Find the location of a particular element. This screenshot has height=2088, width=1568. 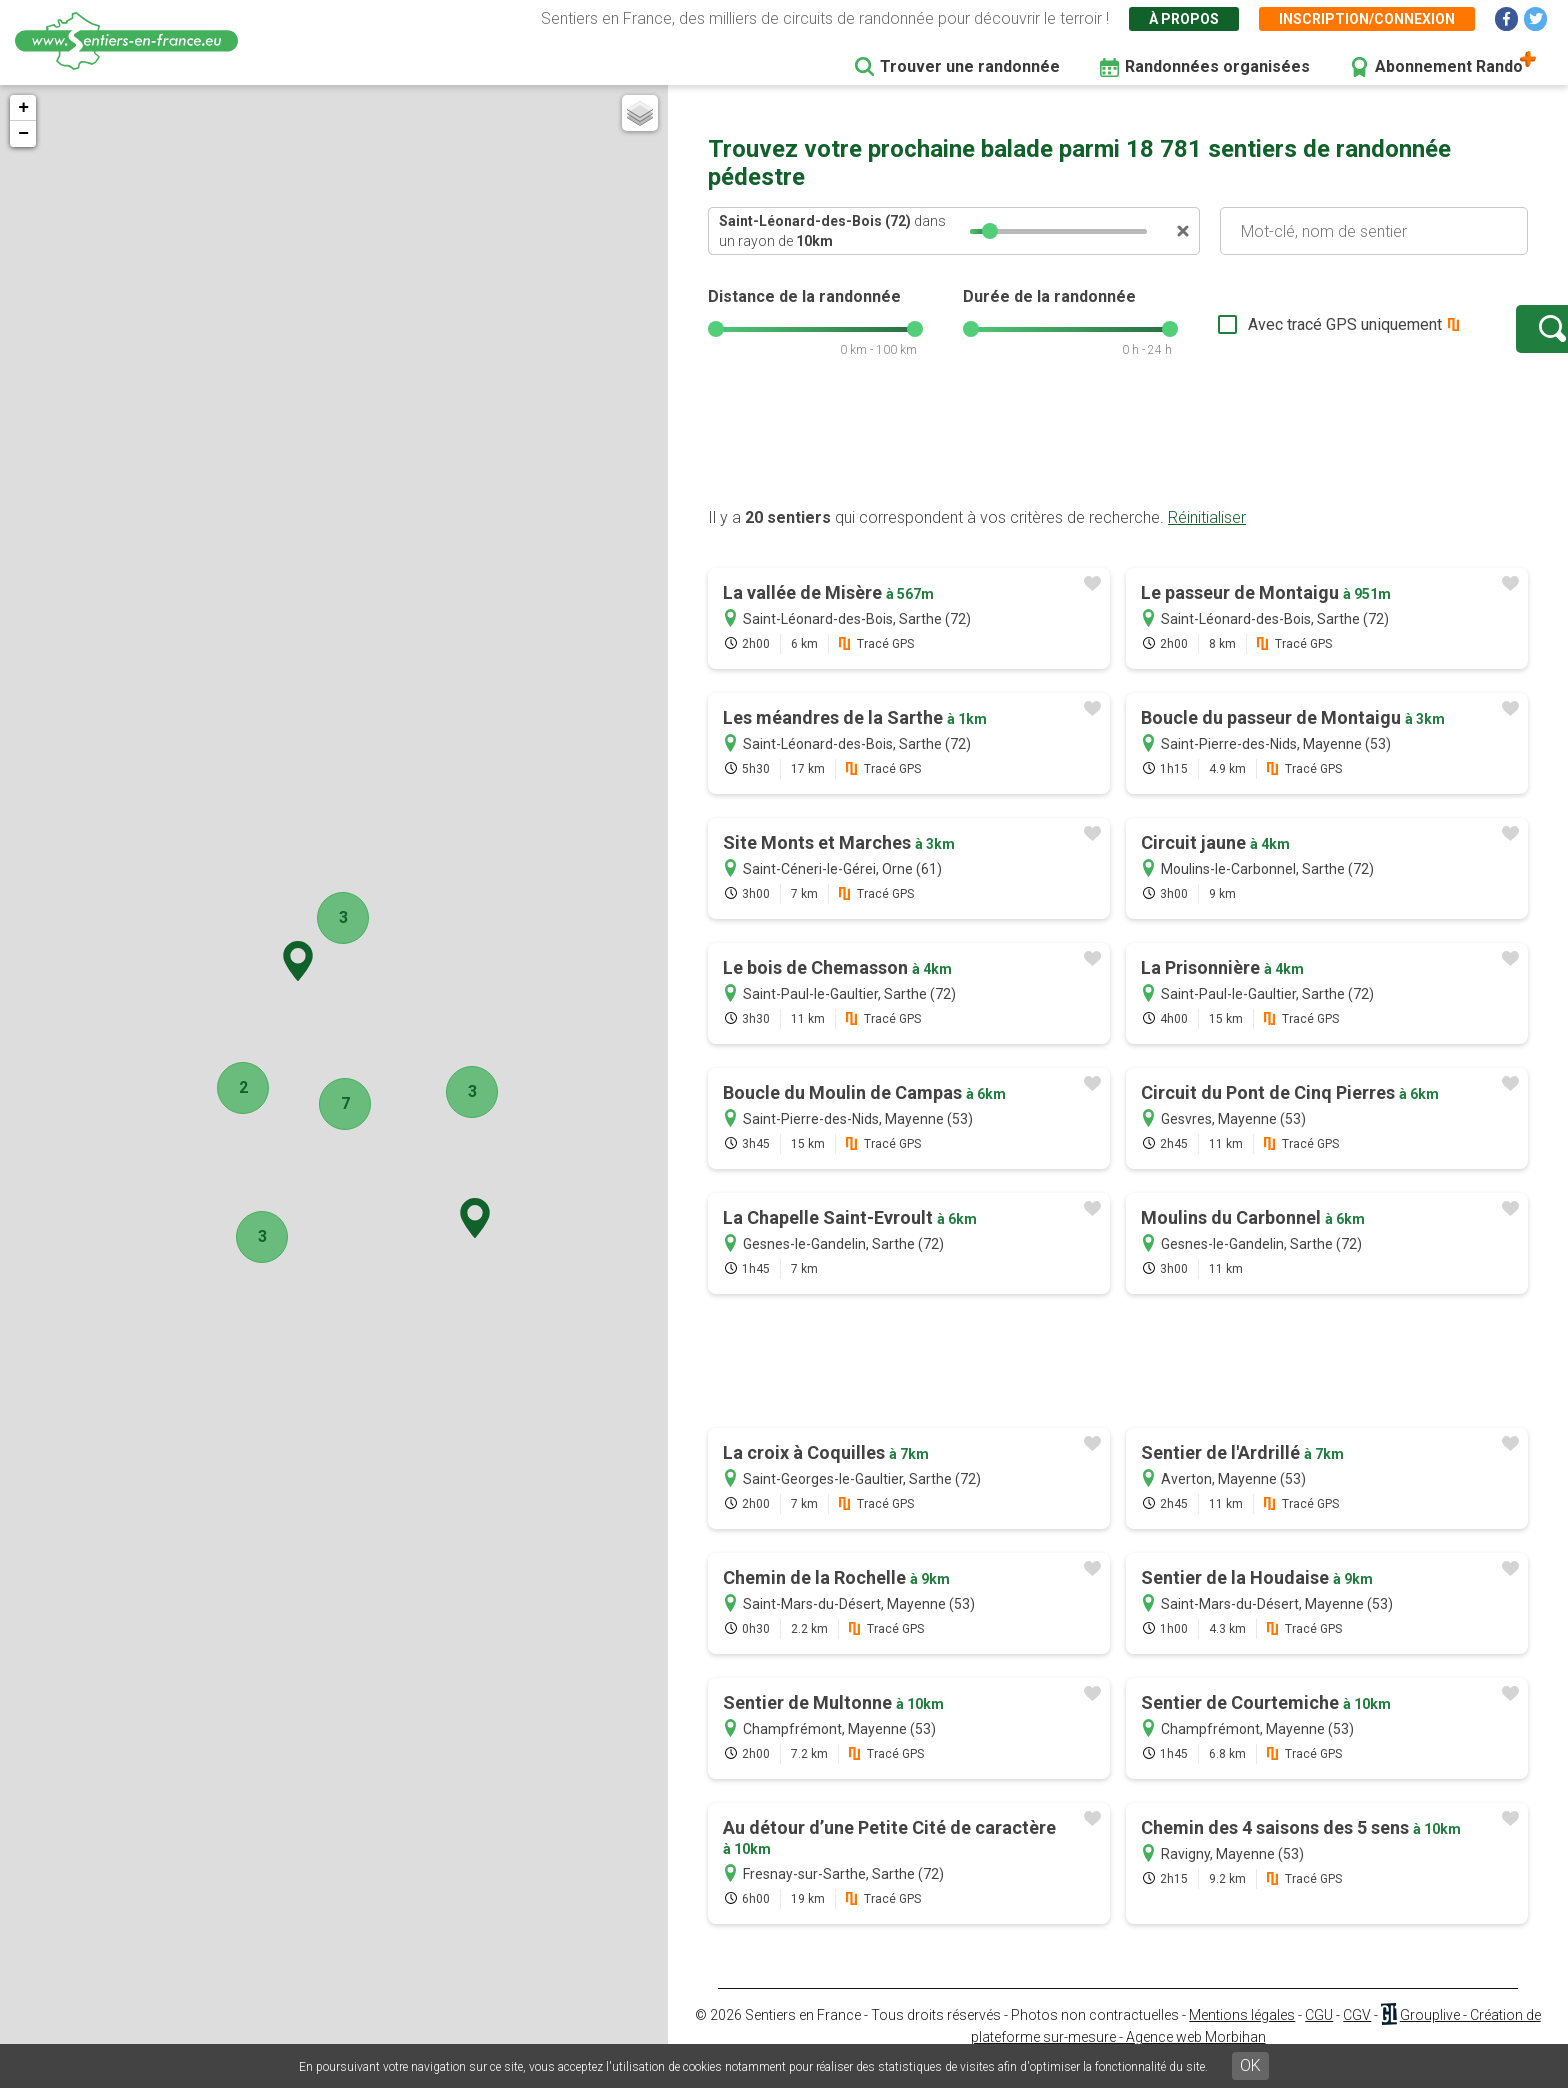

Abonnement Rando is located at coordinates (1449, 66).